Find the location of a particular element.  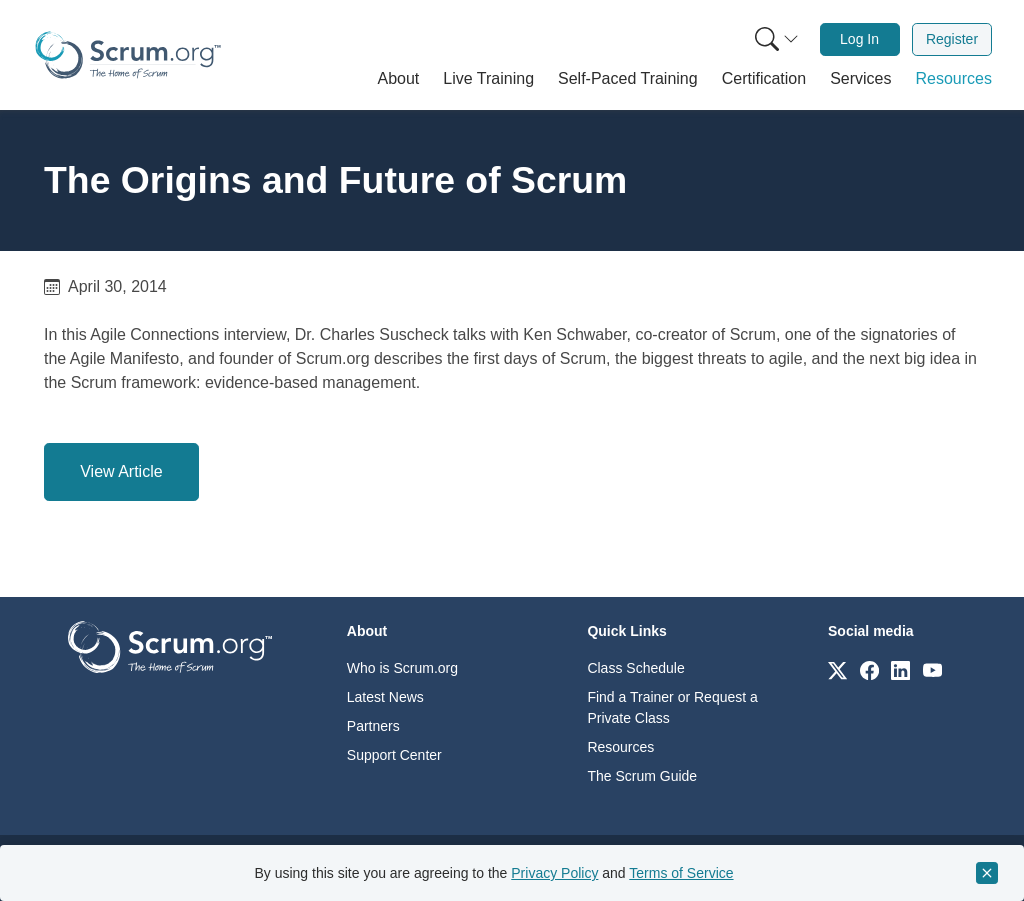

View Article is located at coordinates (121, 471).